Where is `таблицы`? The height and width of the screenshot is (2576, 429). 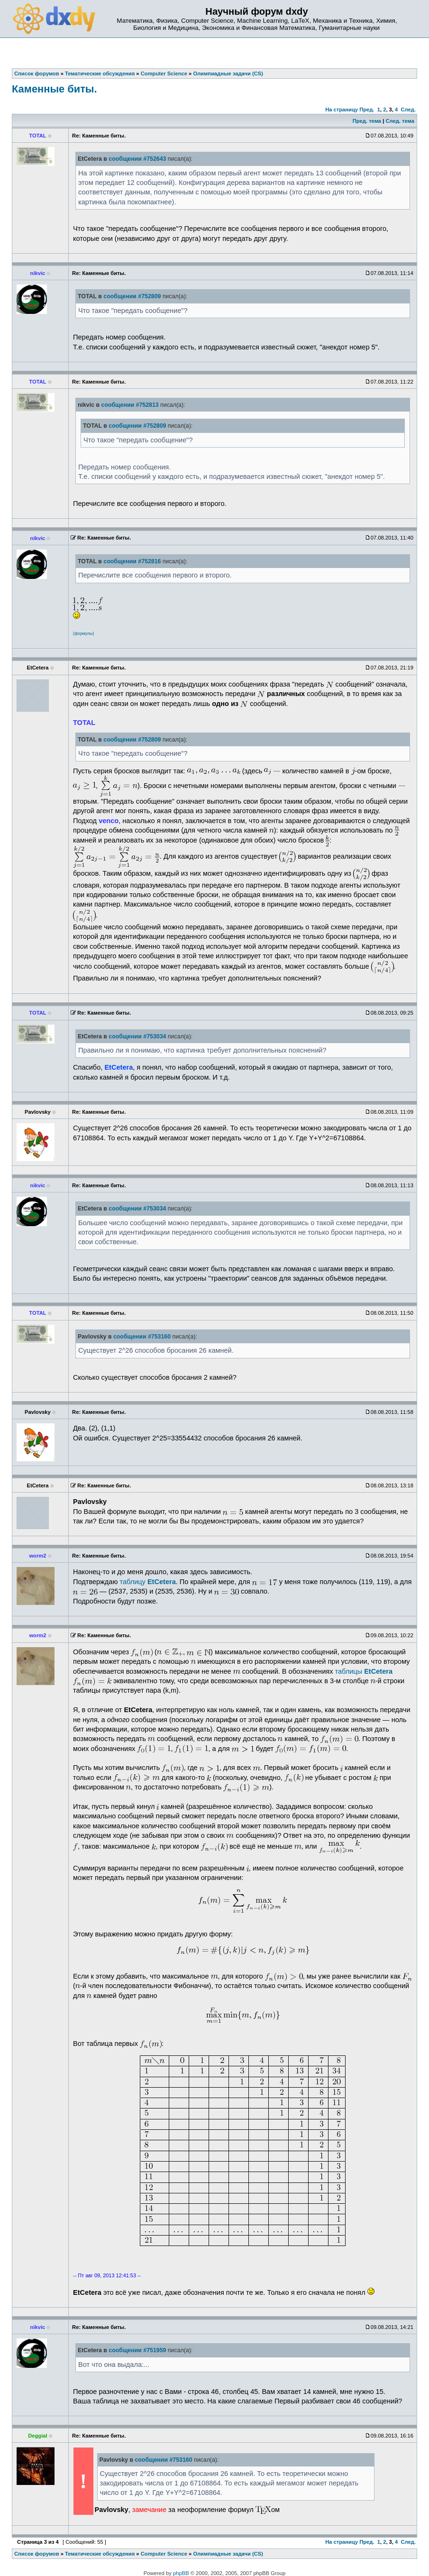
таблицы is located at coordinates (363, 1671).